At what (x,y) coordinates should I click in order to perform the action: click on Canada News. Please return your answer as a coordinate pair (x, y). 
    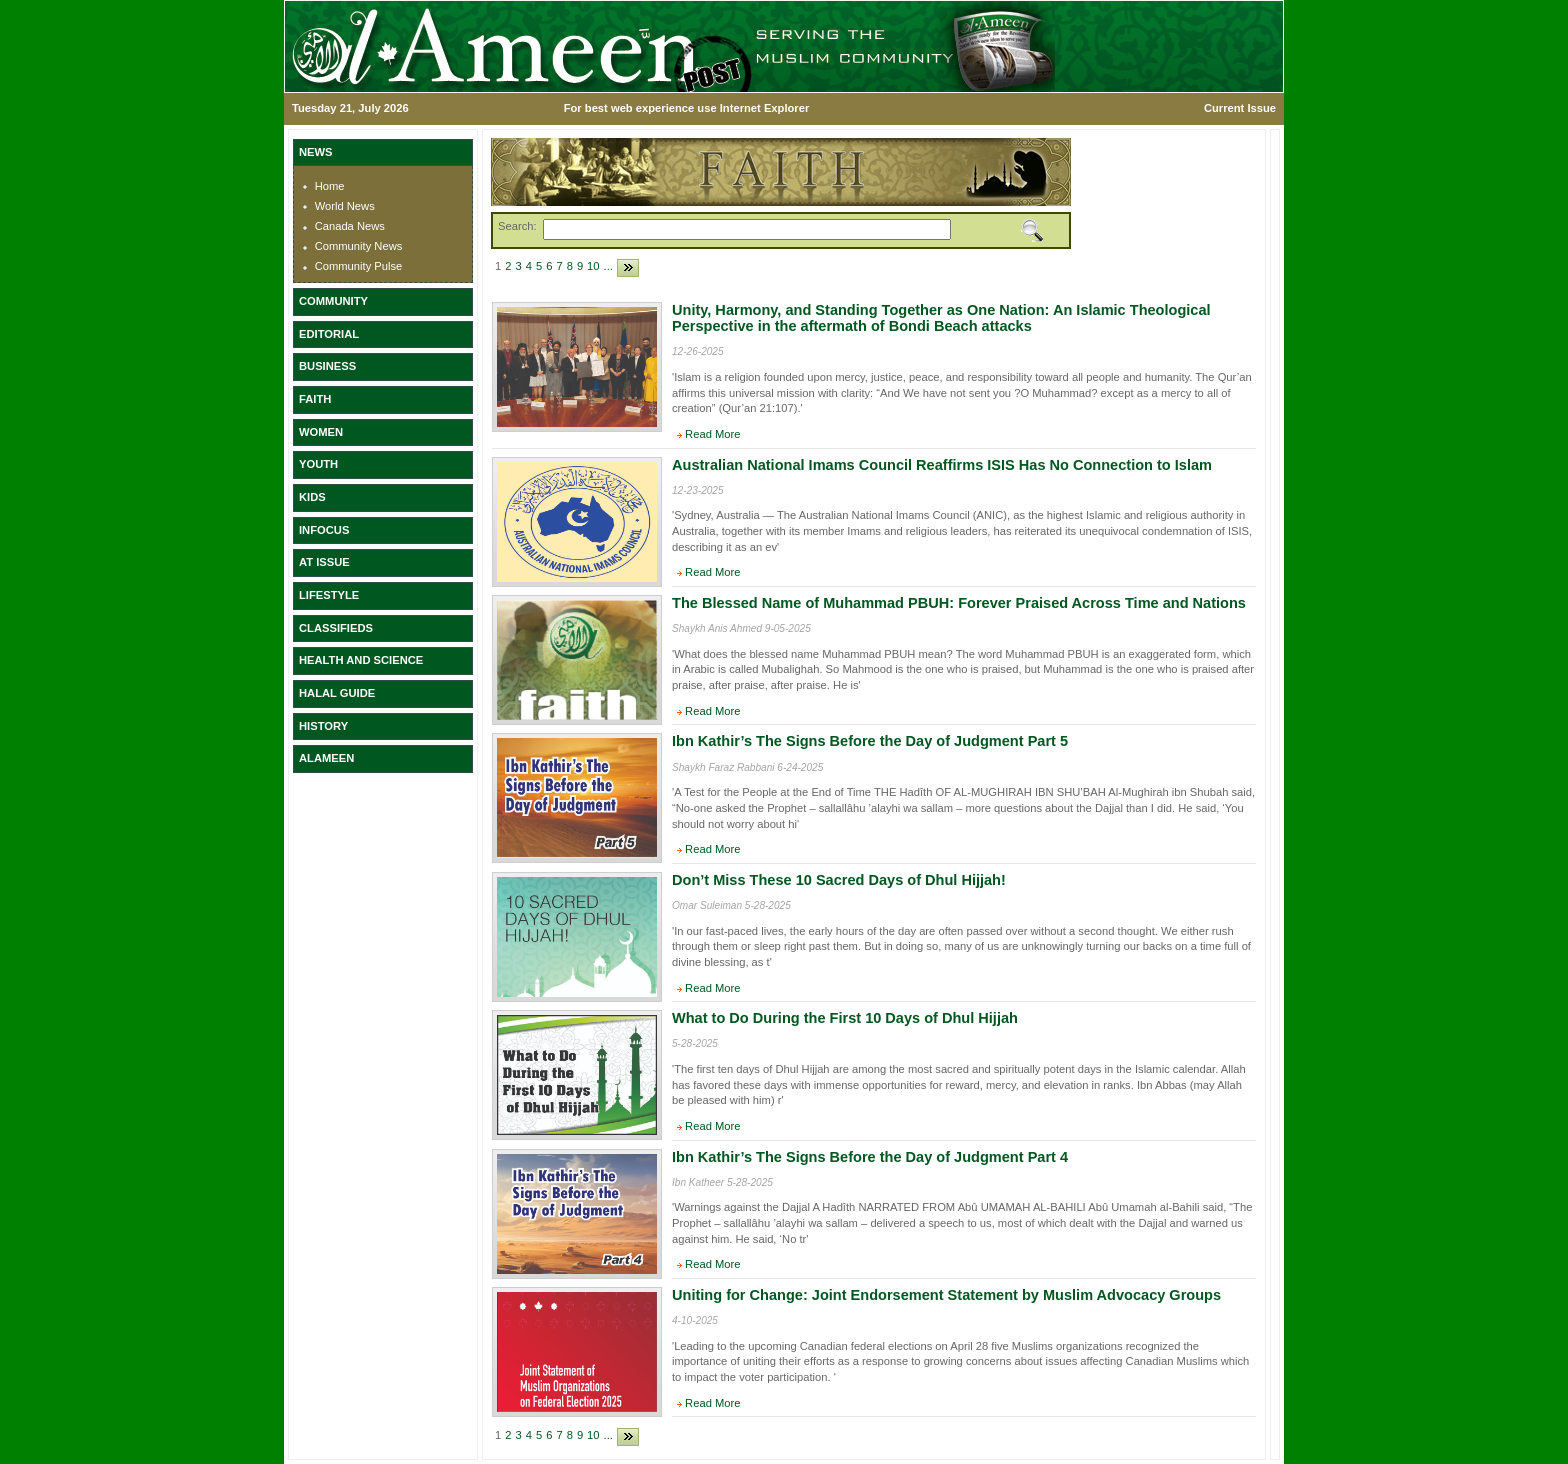
    Looking at the image, I should click on (350, 226).